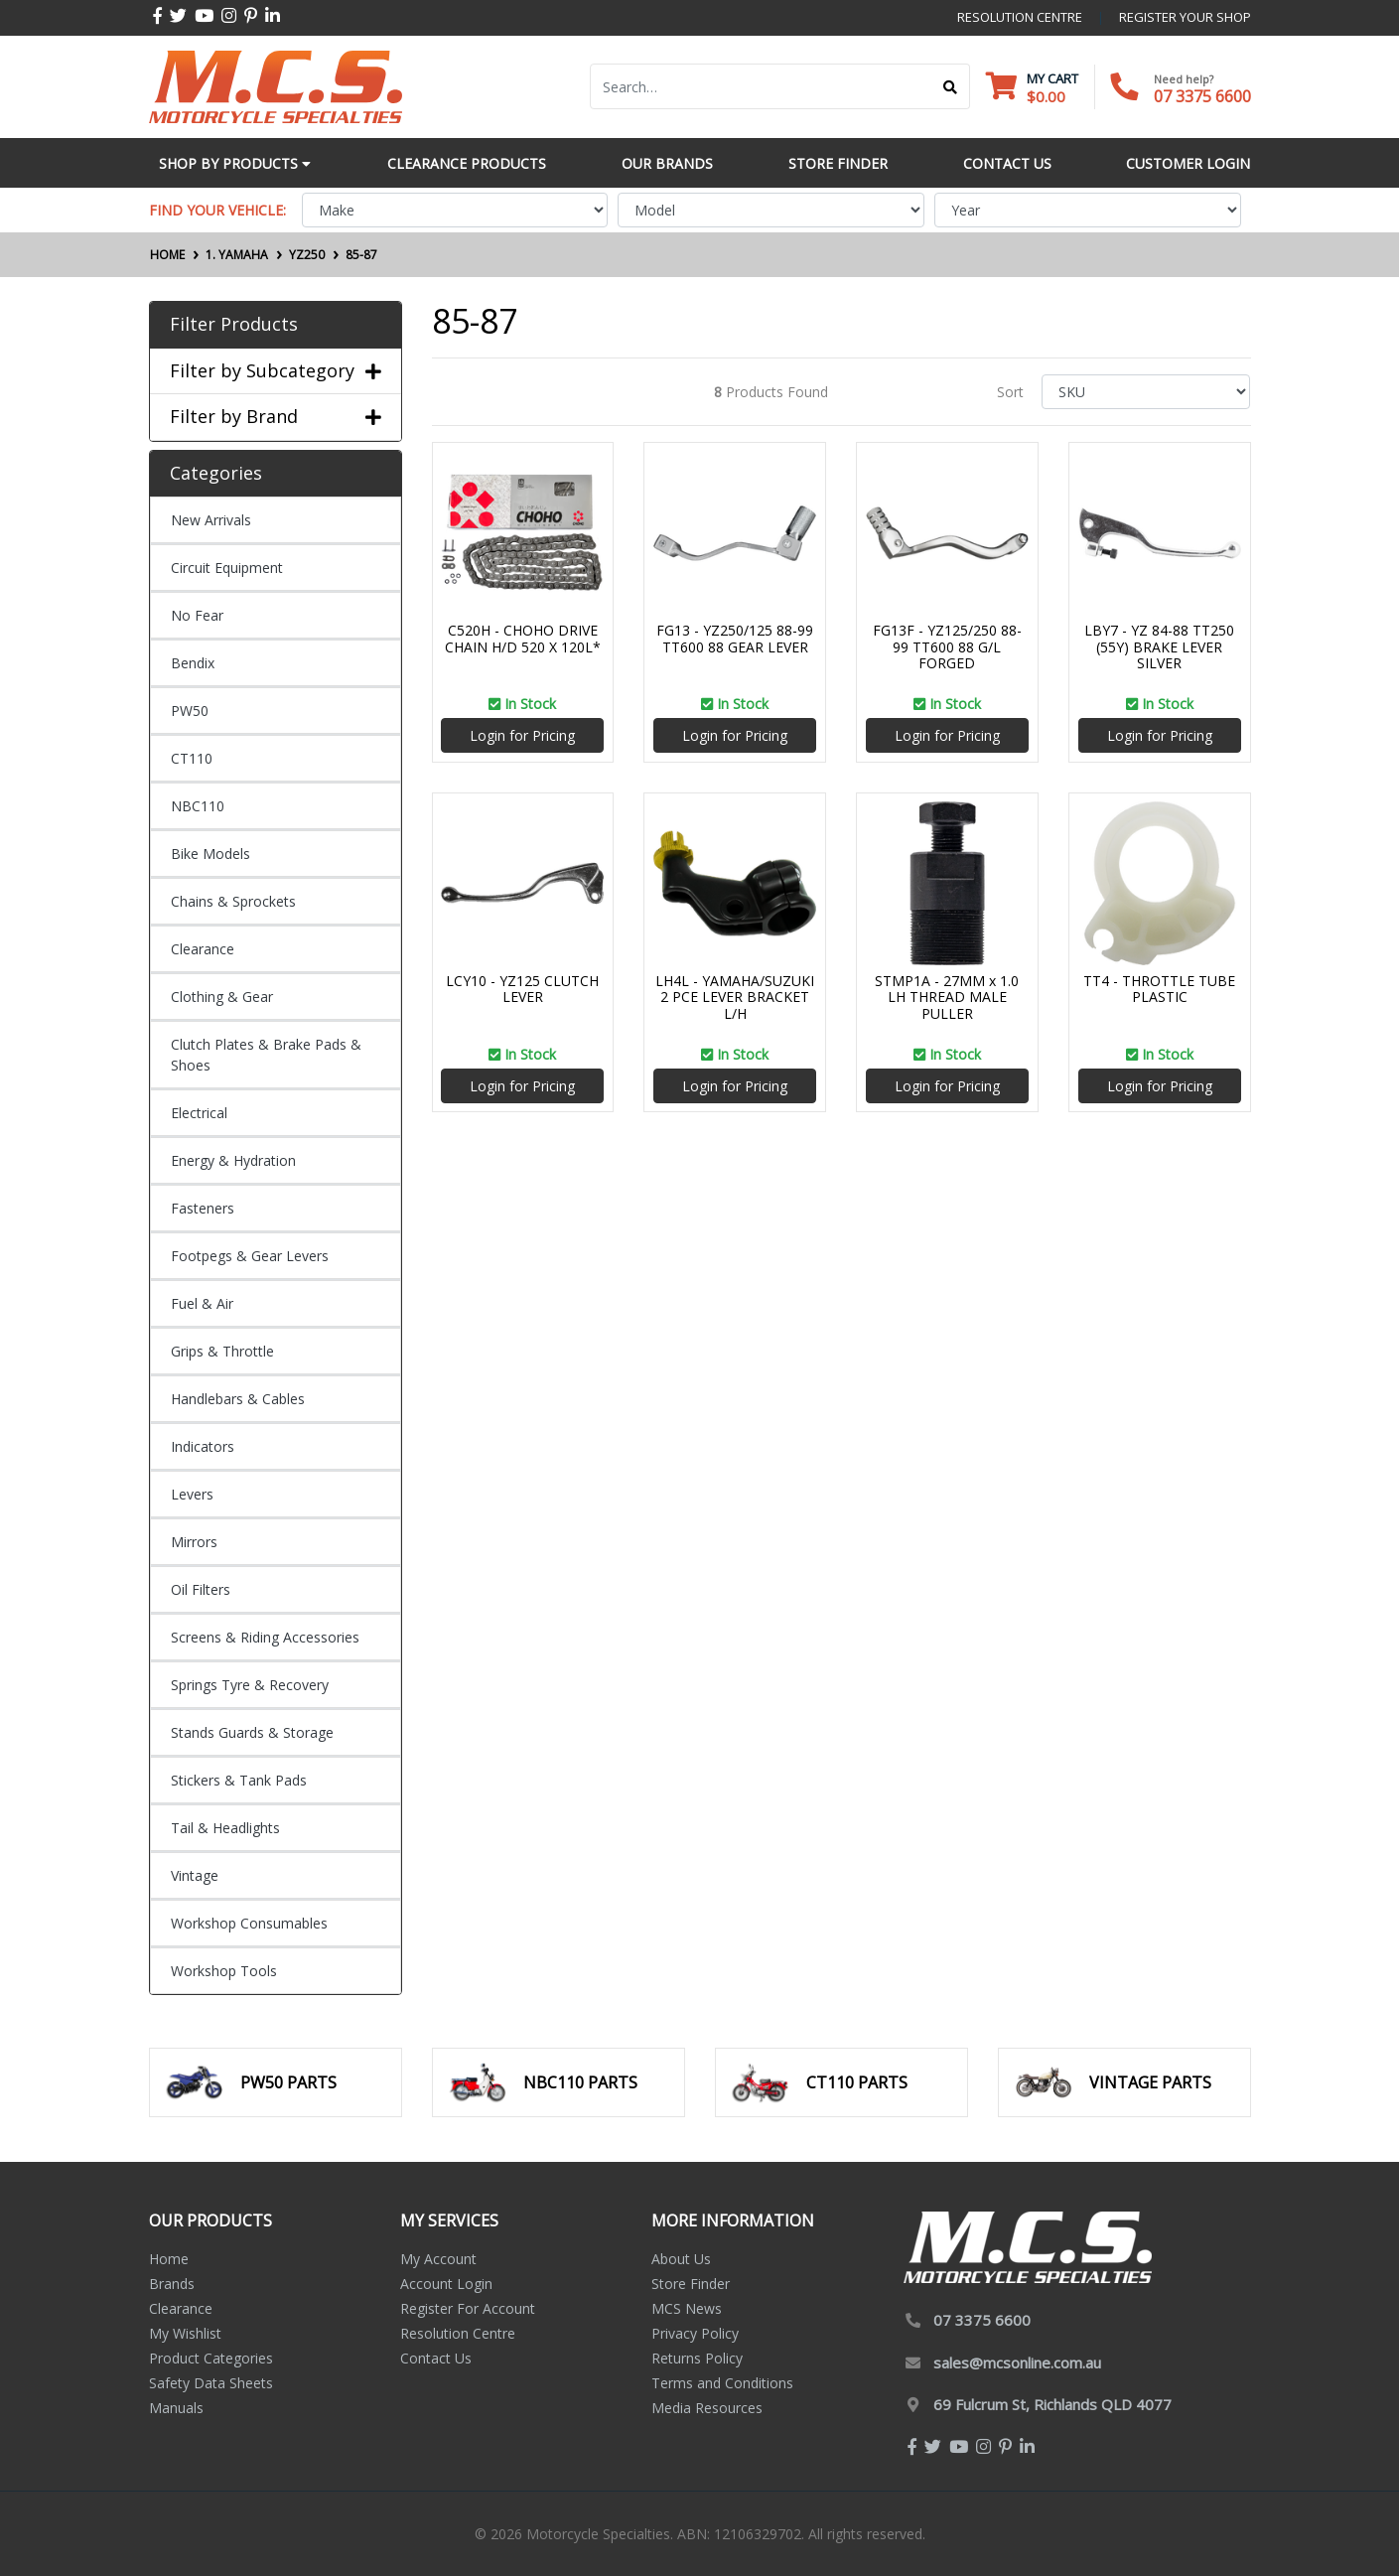 Image resolution: width=1399 pixels, height=2576 pixels. Describe the element at coordinates (695, 2333) in the screenshot. I see `Privacy Policy` at that location.